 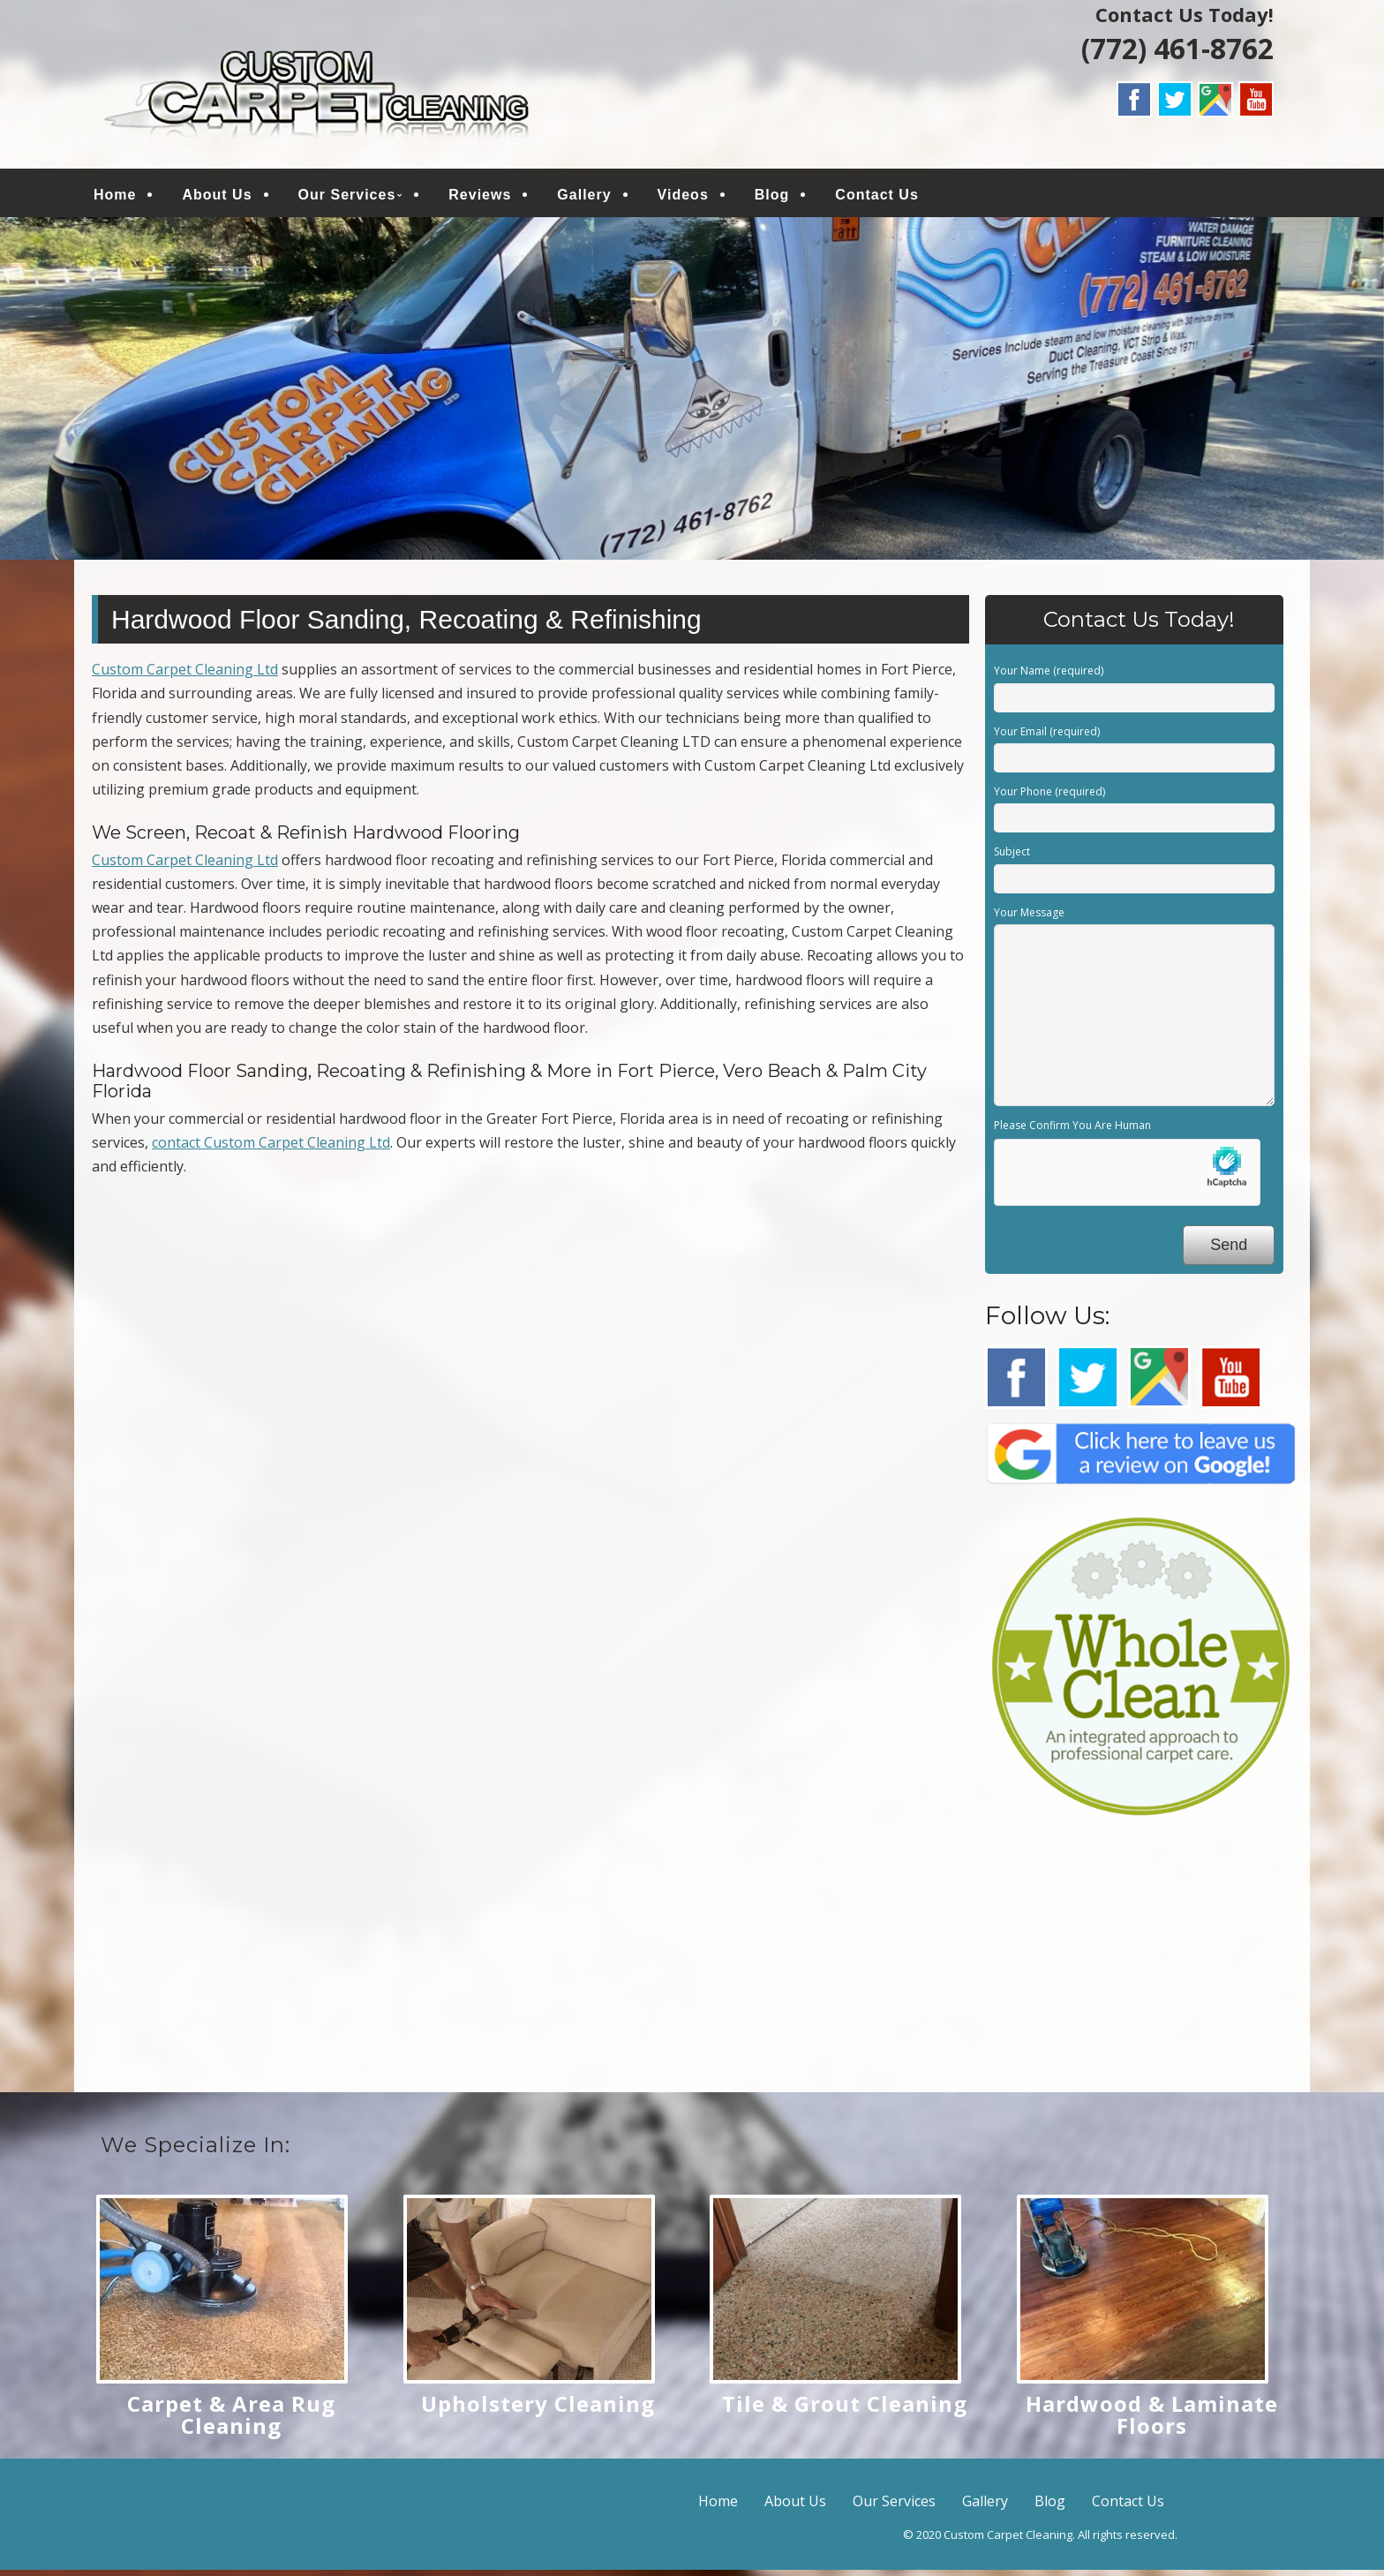 I want to click on Videos, so click(x=683, y=197).